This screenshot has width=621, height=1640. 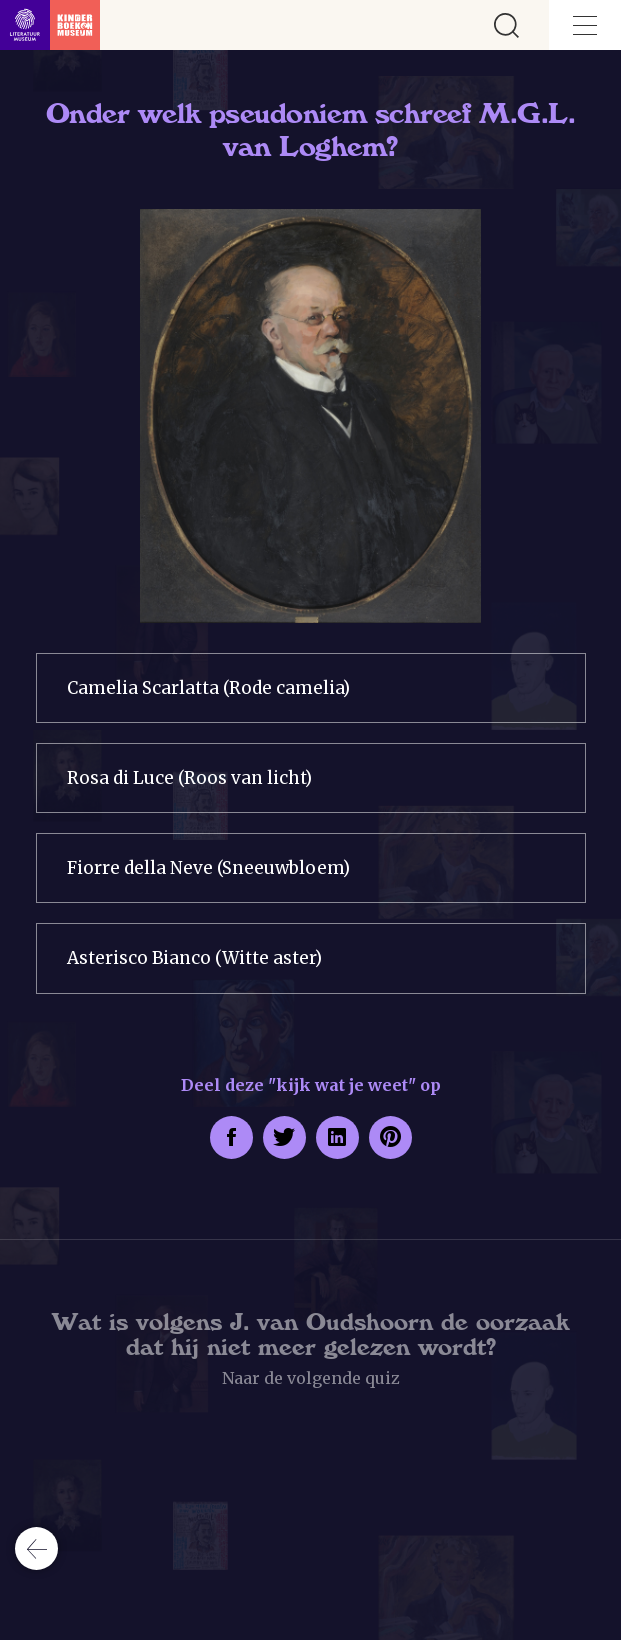 I want to click on [Deel deze pagina op Pinterest. Opent een nieuw venster.], so click(x=390, y=1137).